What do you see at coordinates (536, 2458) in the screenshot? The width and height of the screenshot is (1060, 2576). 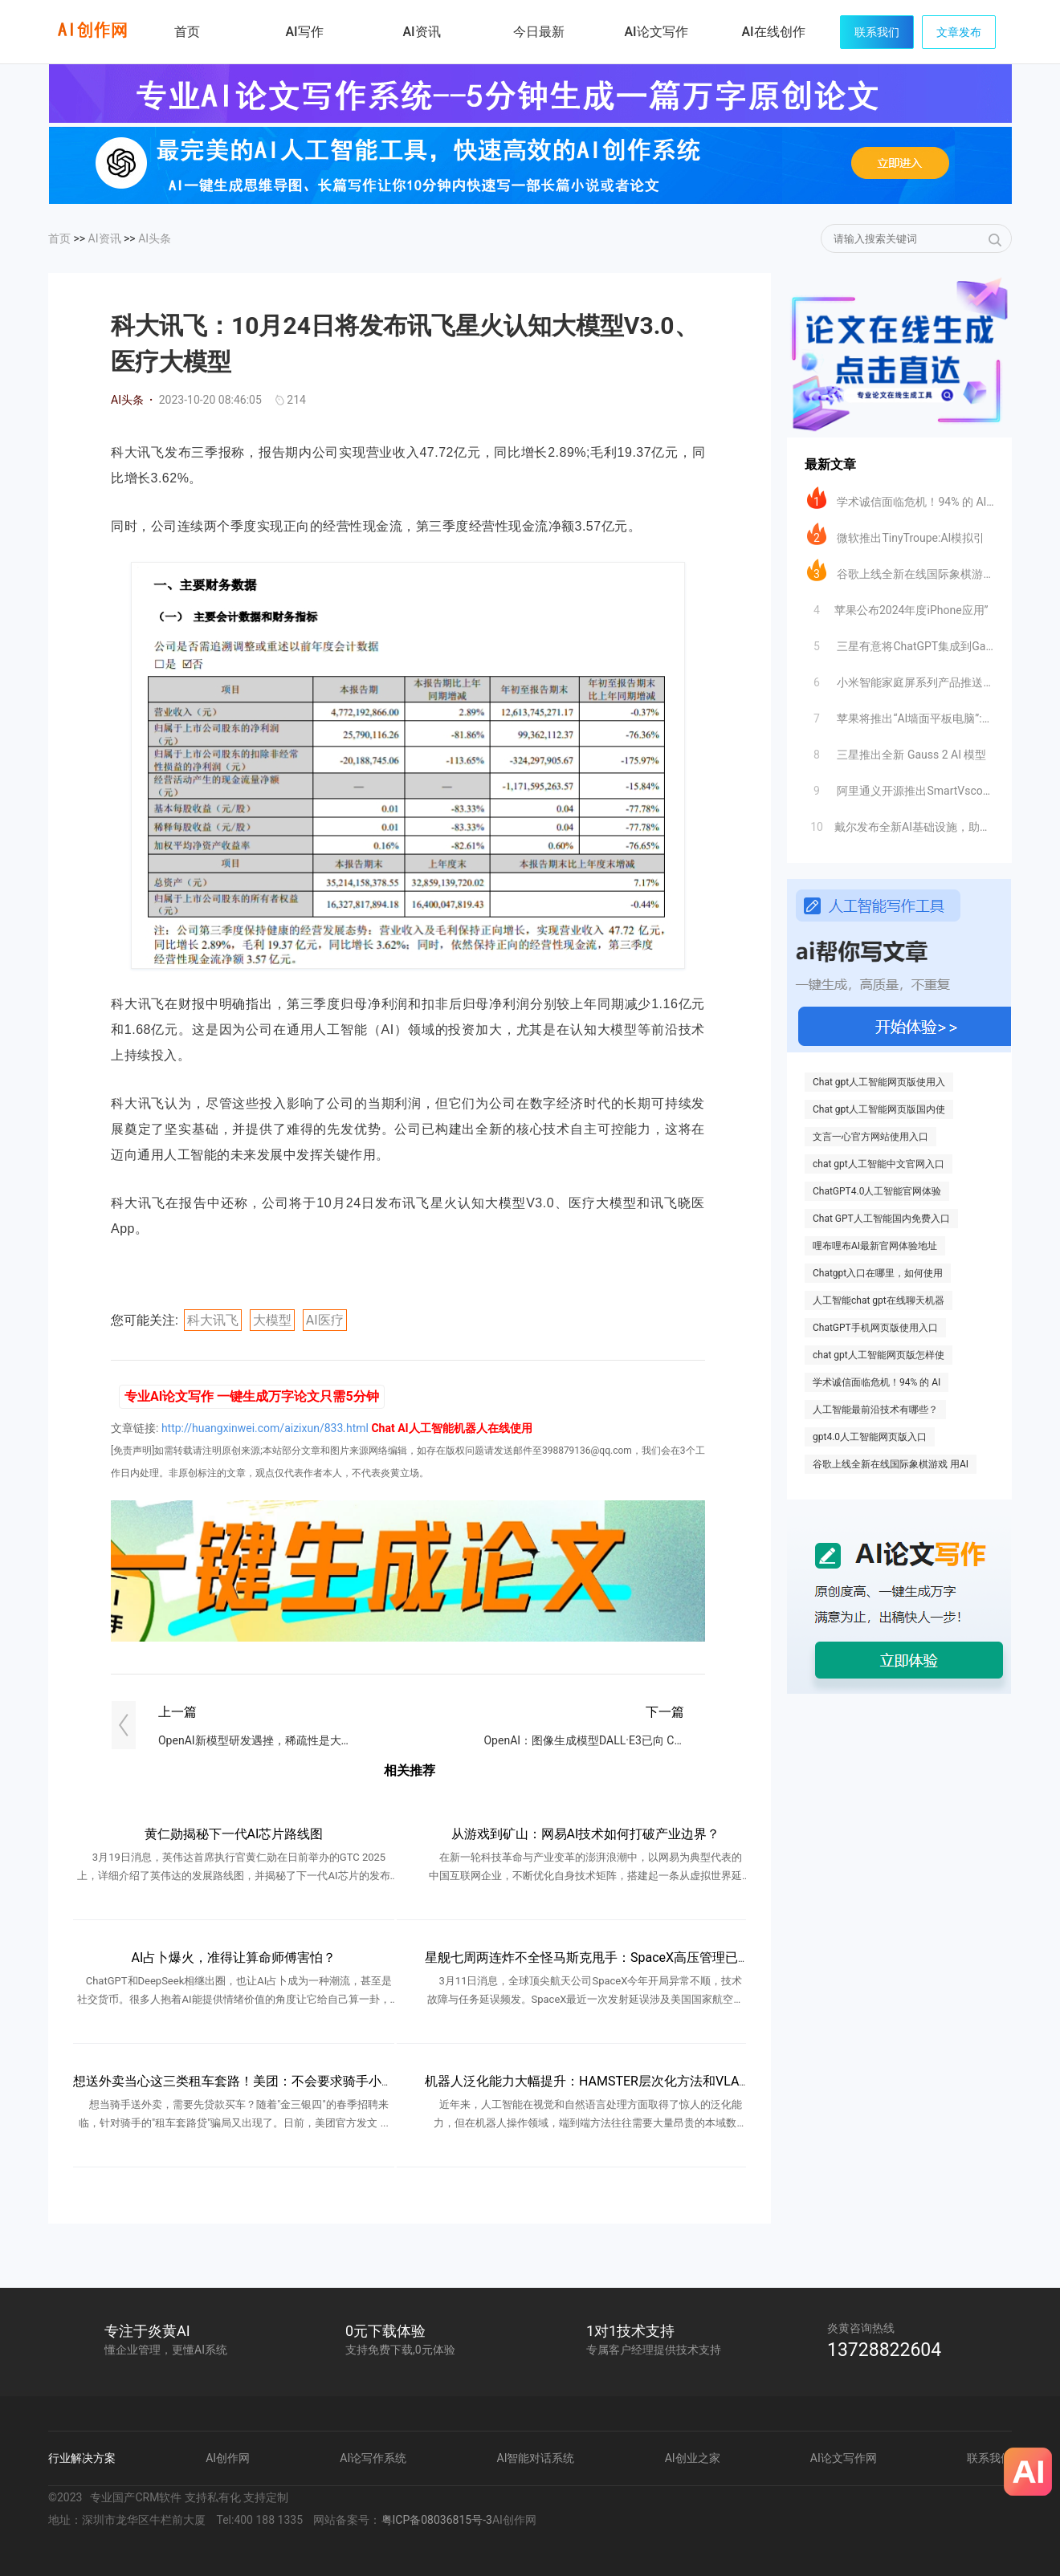 I see `AI智能对话系统` at bounding box center [536, 2458].